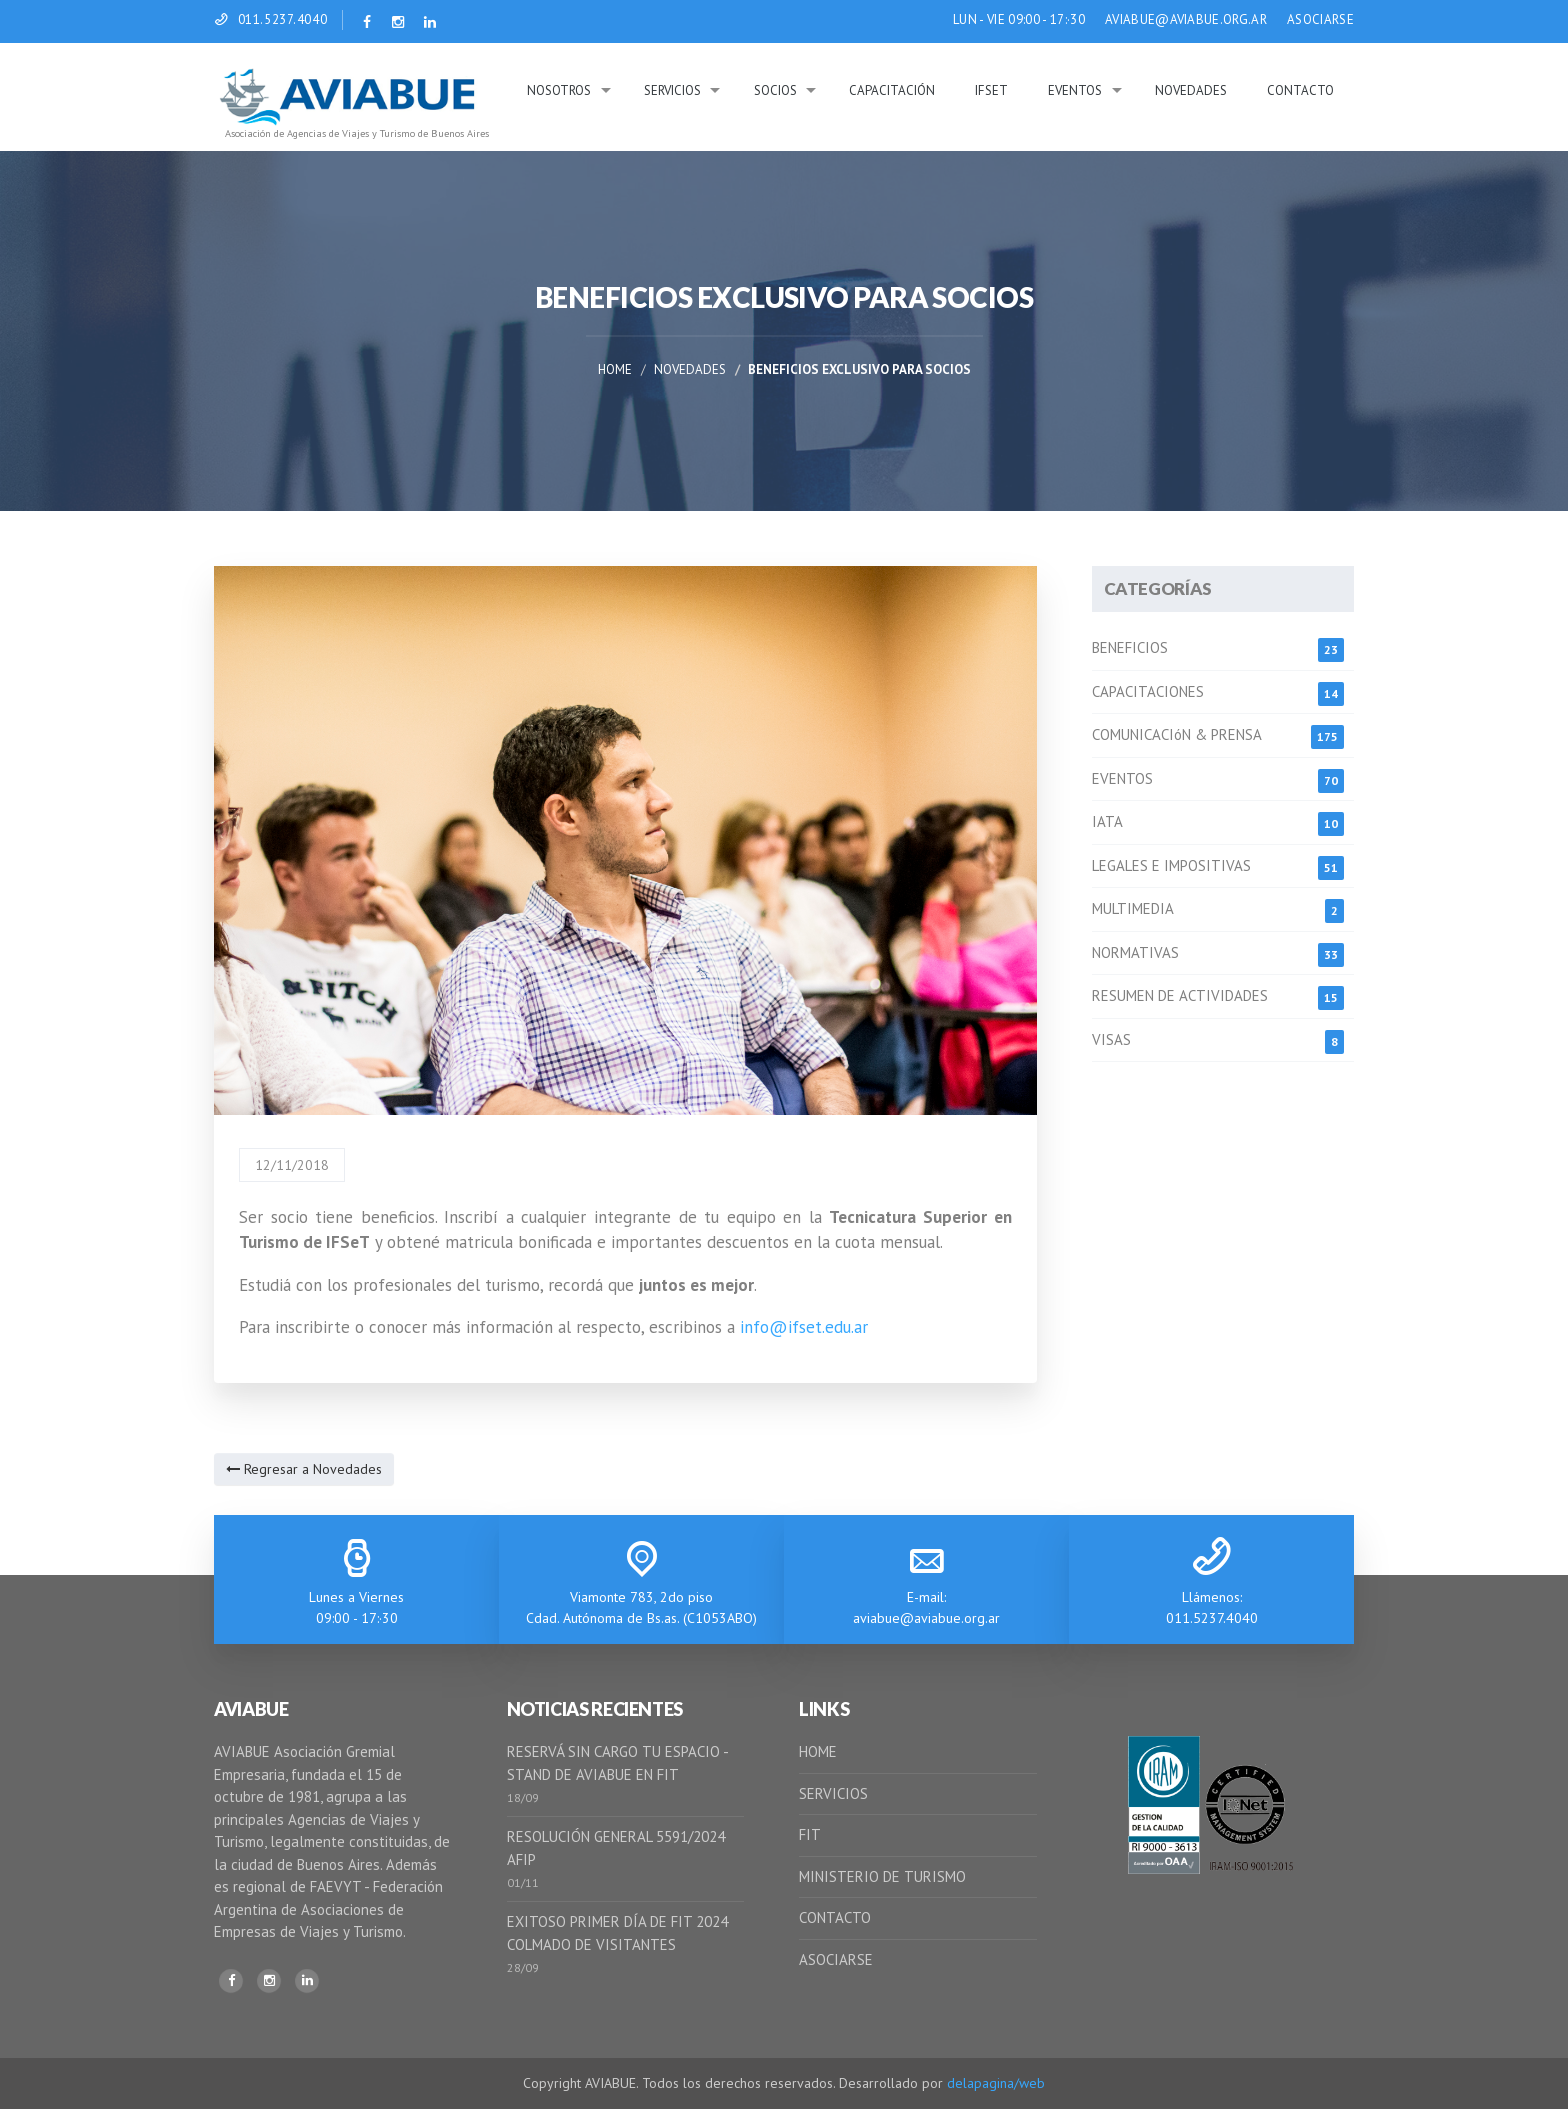 The height and width of the screenshot is (2109, 1568). Describe the element at coordinates (1180, 995) in the screenshot. I see `RESUMEN DE ACTIVIDADES` at that location.